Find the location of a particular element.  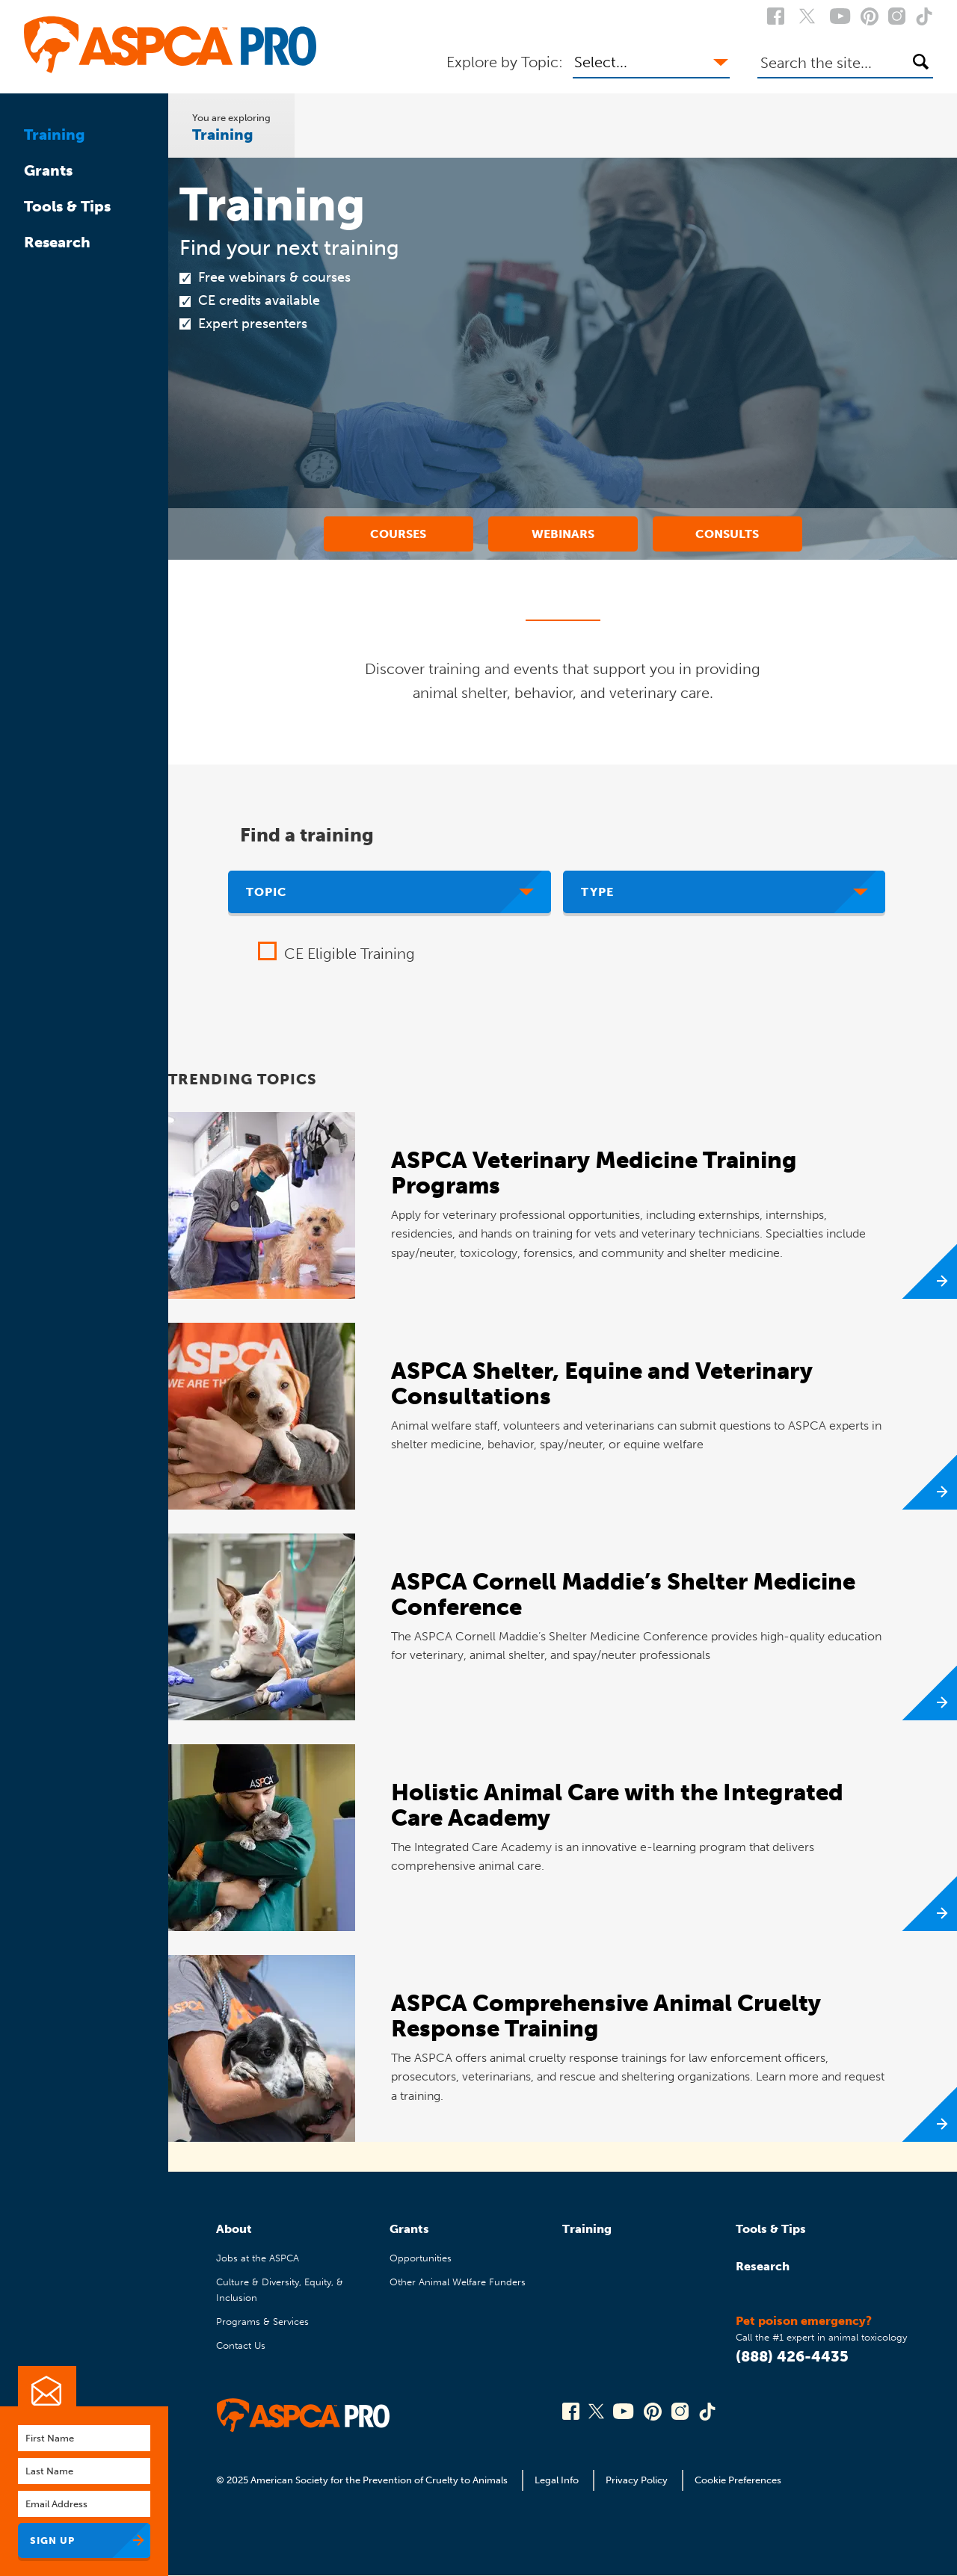

Jobs at the ASPCA is located at coordinates (257, 2258).